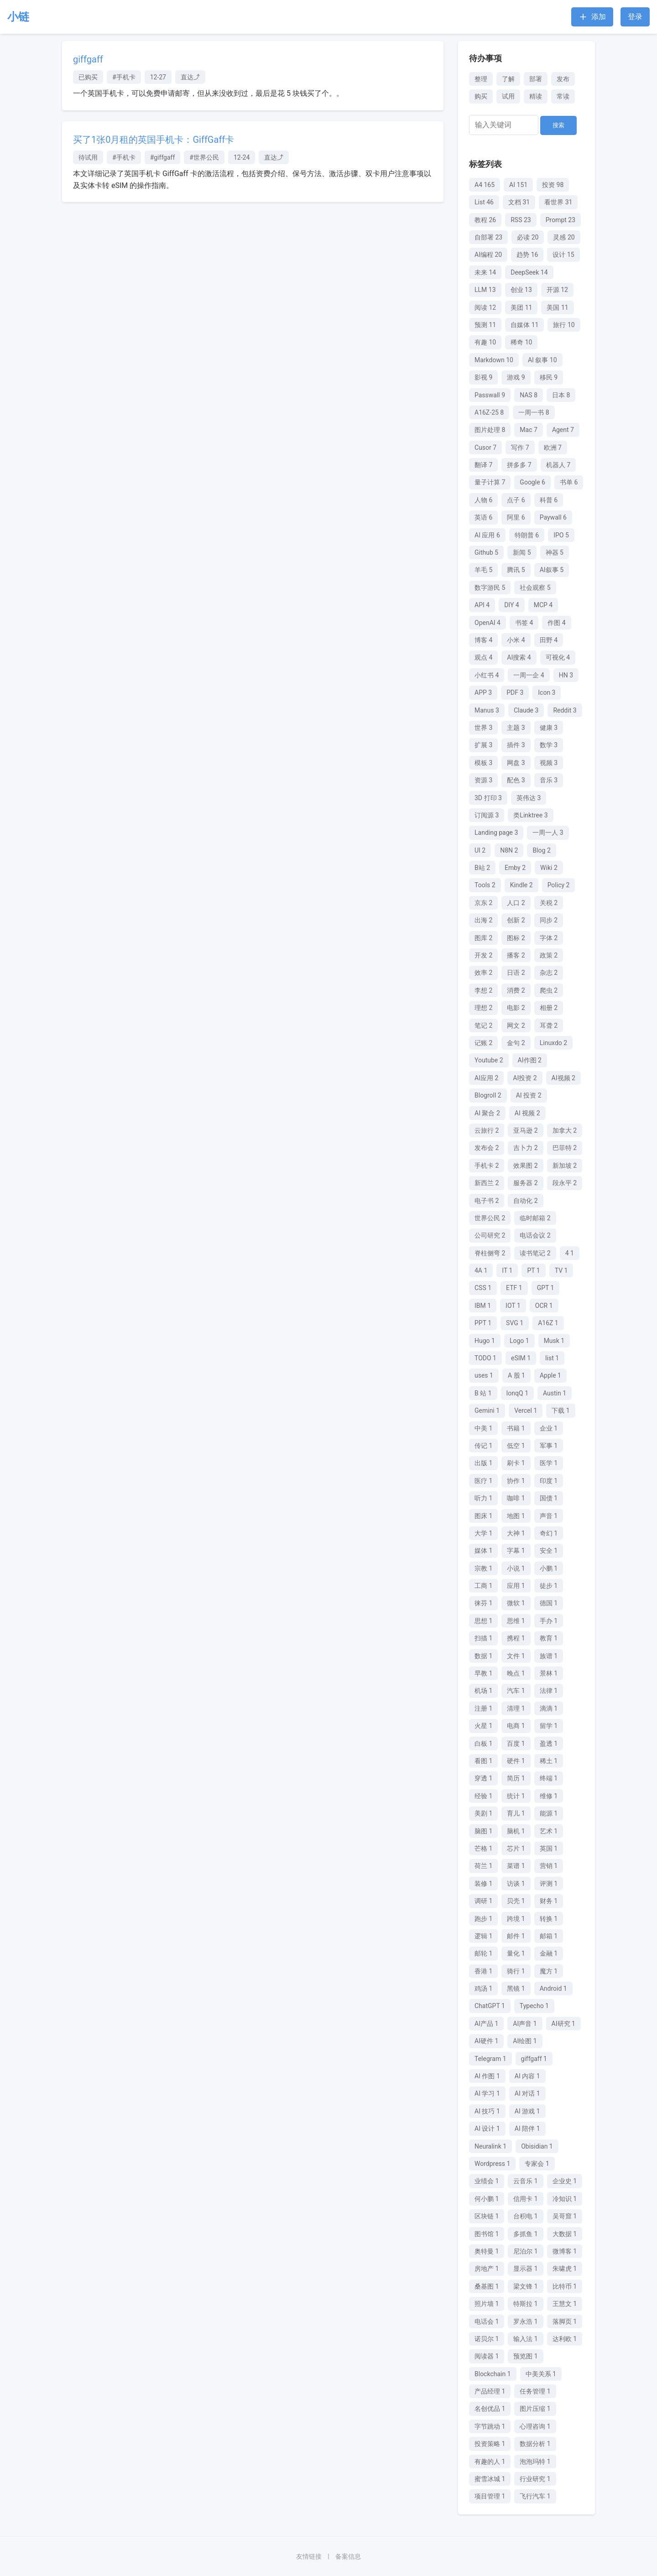 The image size is (657, 2576). What do you see at coordinates (487, 1410) in the screenshot?
I see `Gemini` at bounding box center [487, 1410].